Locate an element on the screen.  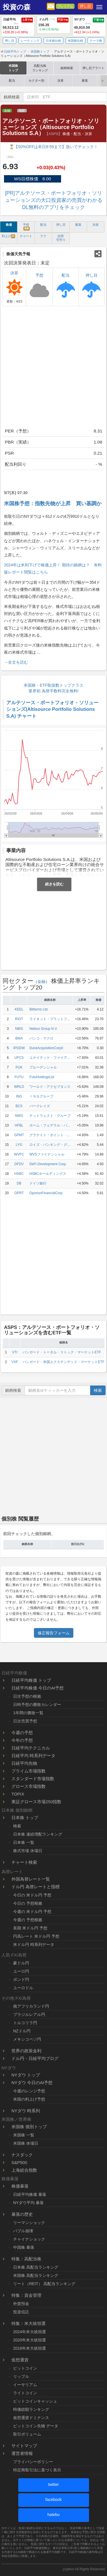
日本株 高配当ランキング is located at coordinates (35, 2267).